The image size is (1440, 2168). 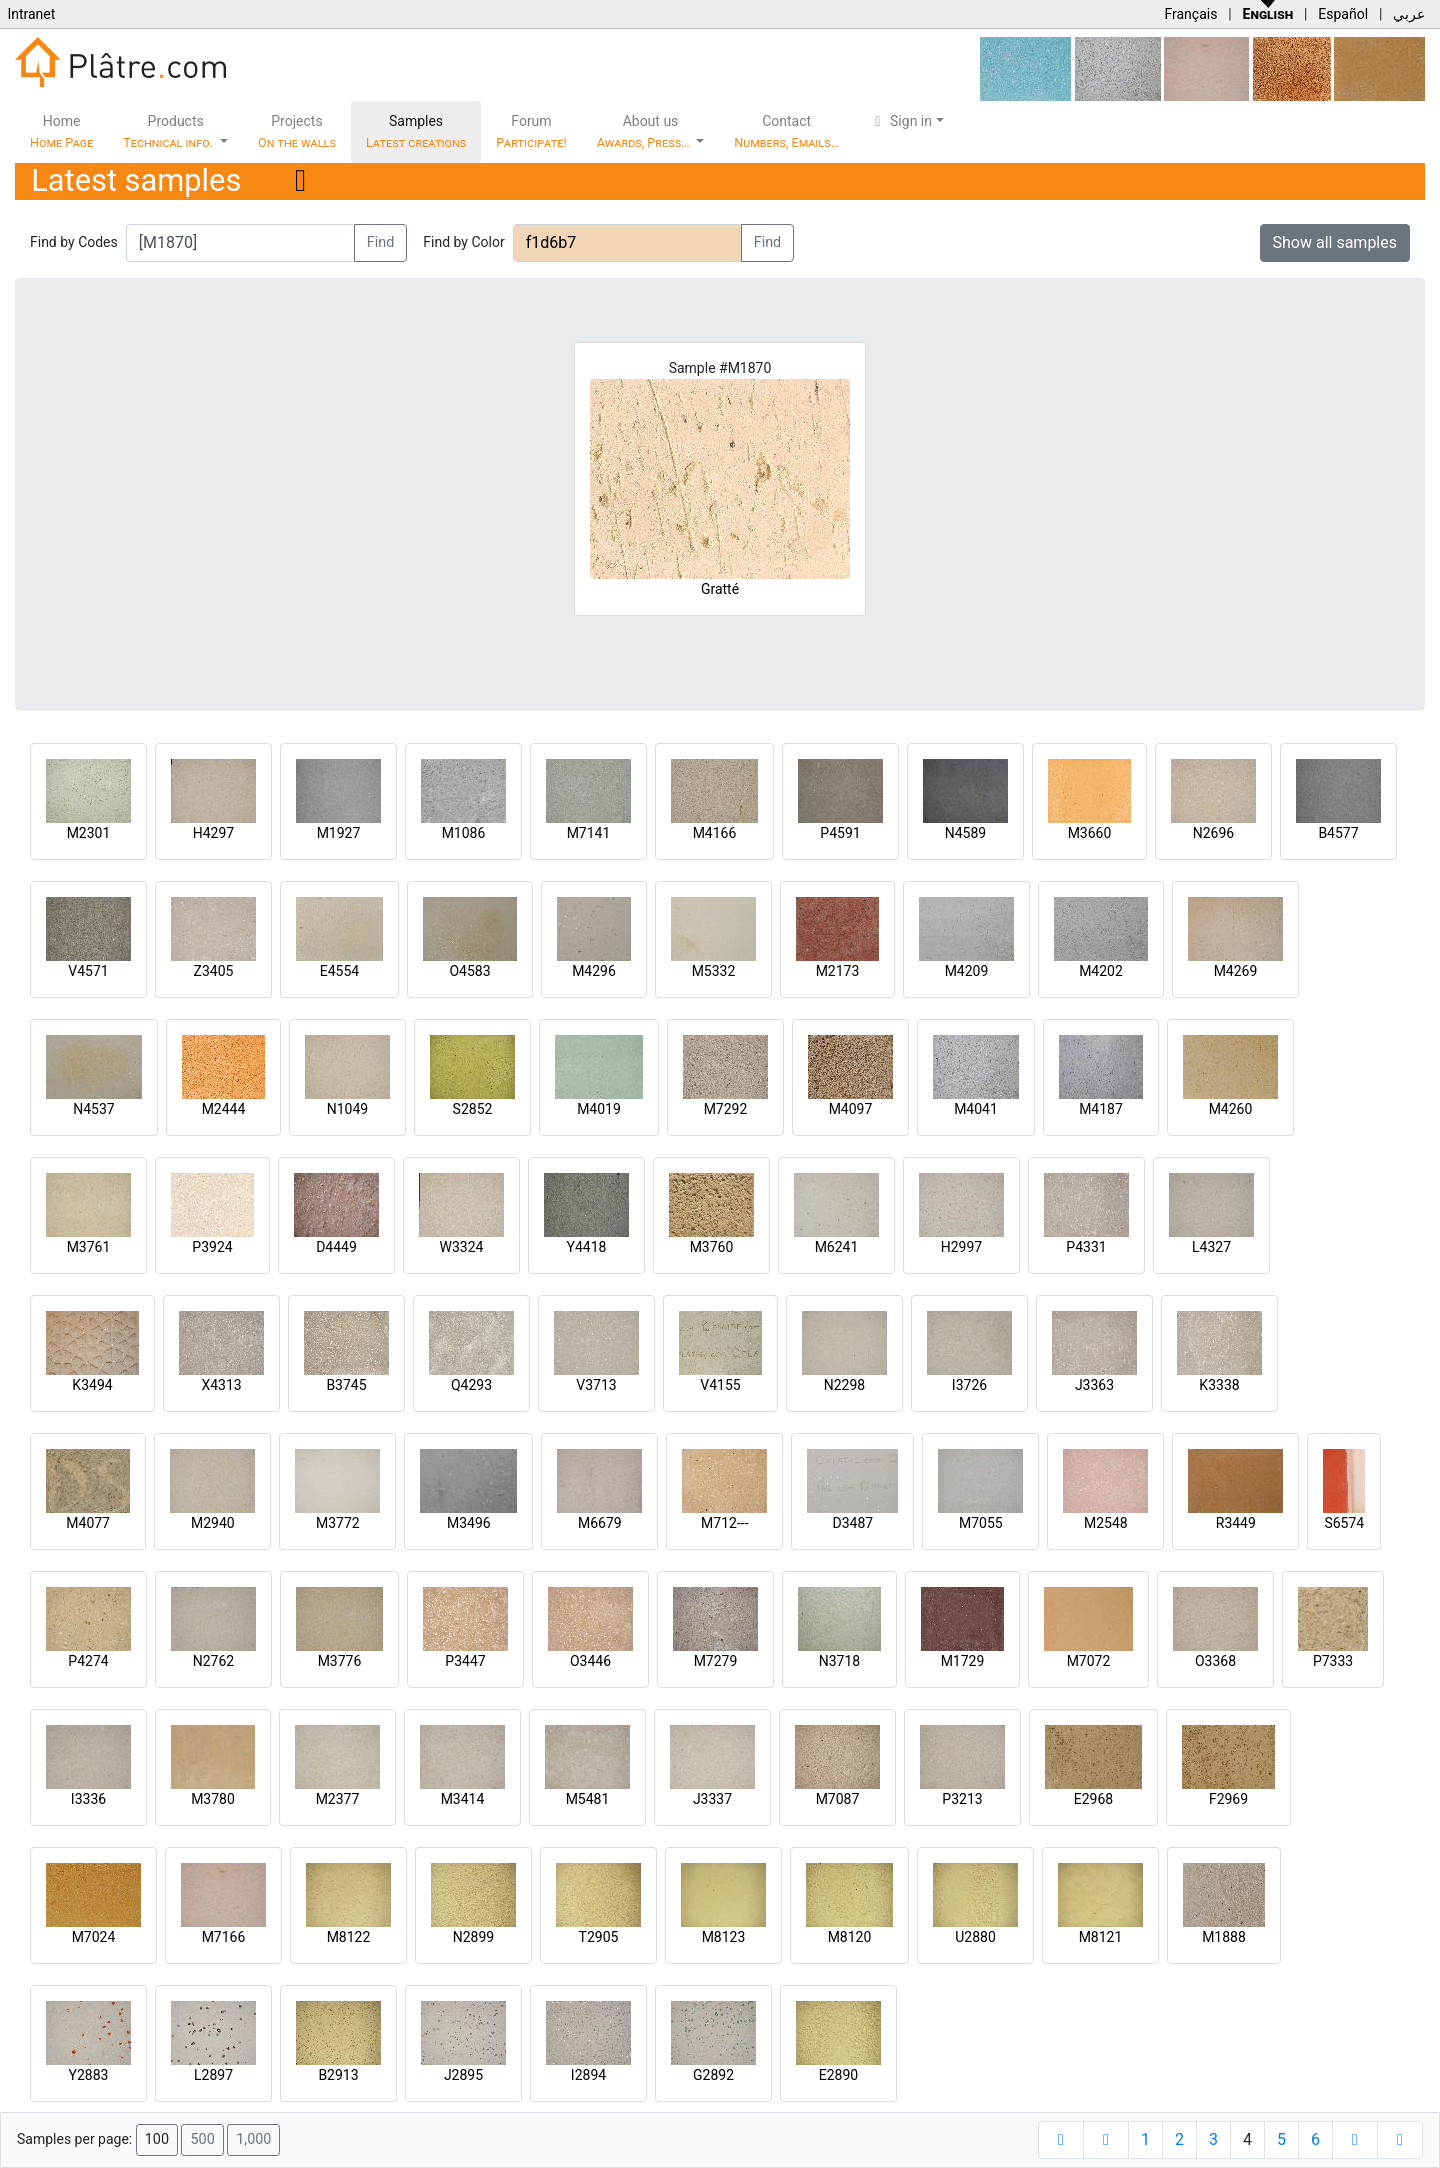 What do you see at coordinates (600, 1523) in the screenshot?
I see `M6679` at bounding box center [600, 1523].